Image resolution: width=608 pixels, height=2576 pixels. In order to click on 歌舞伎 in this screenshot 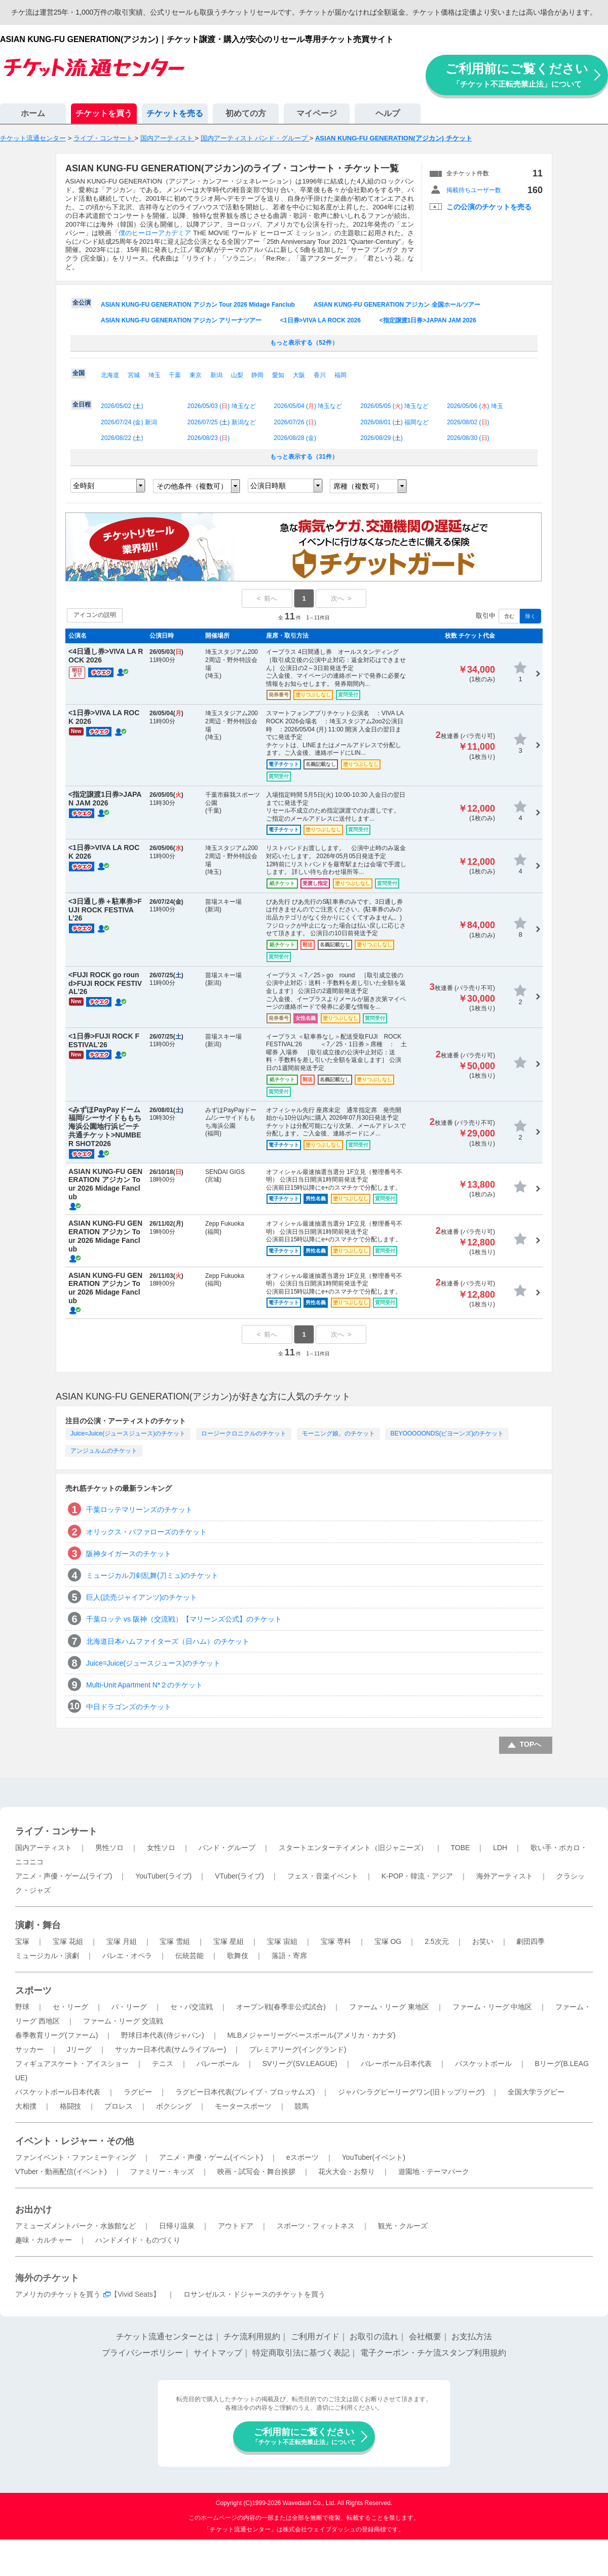, I will do `click(237, 1956)`.